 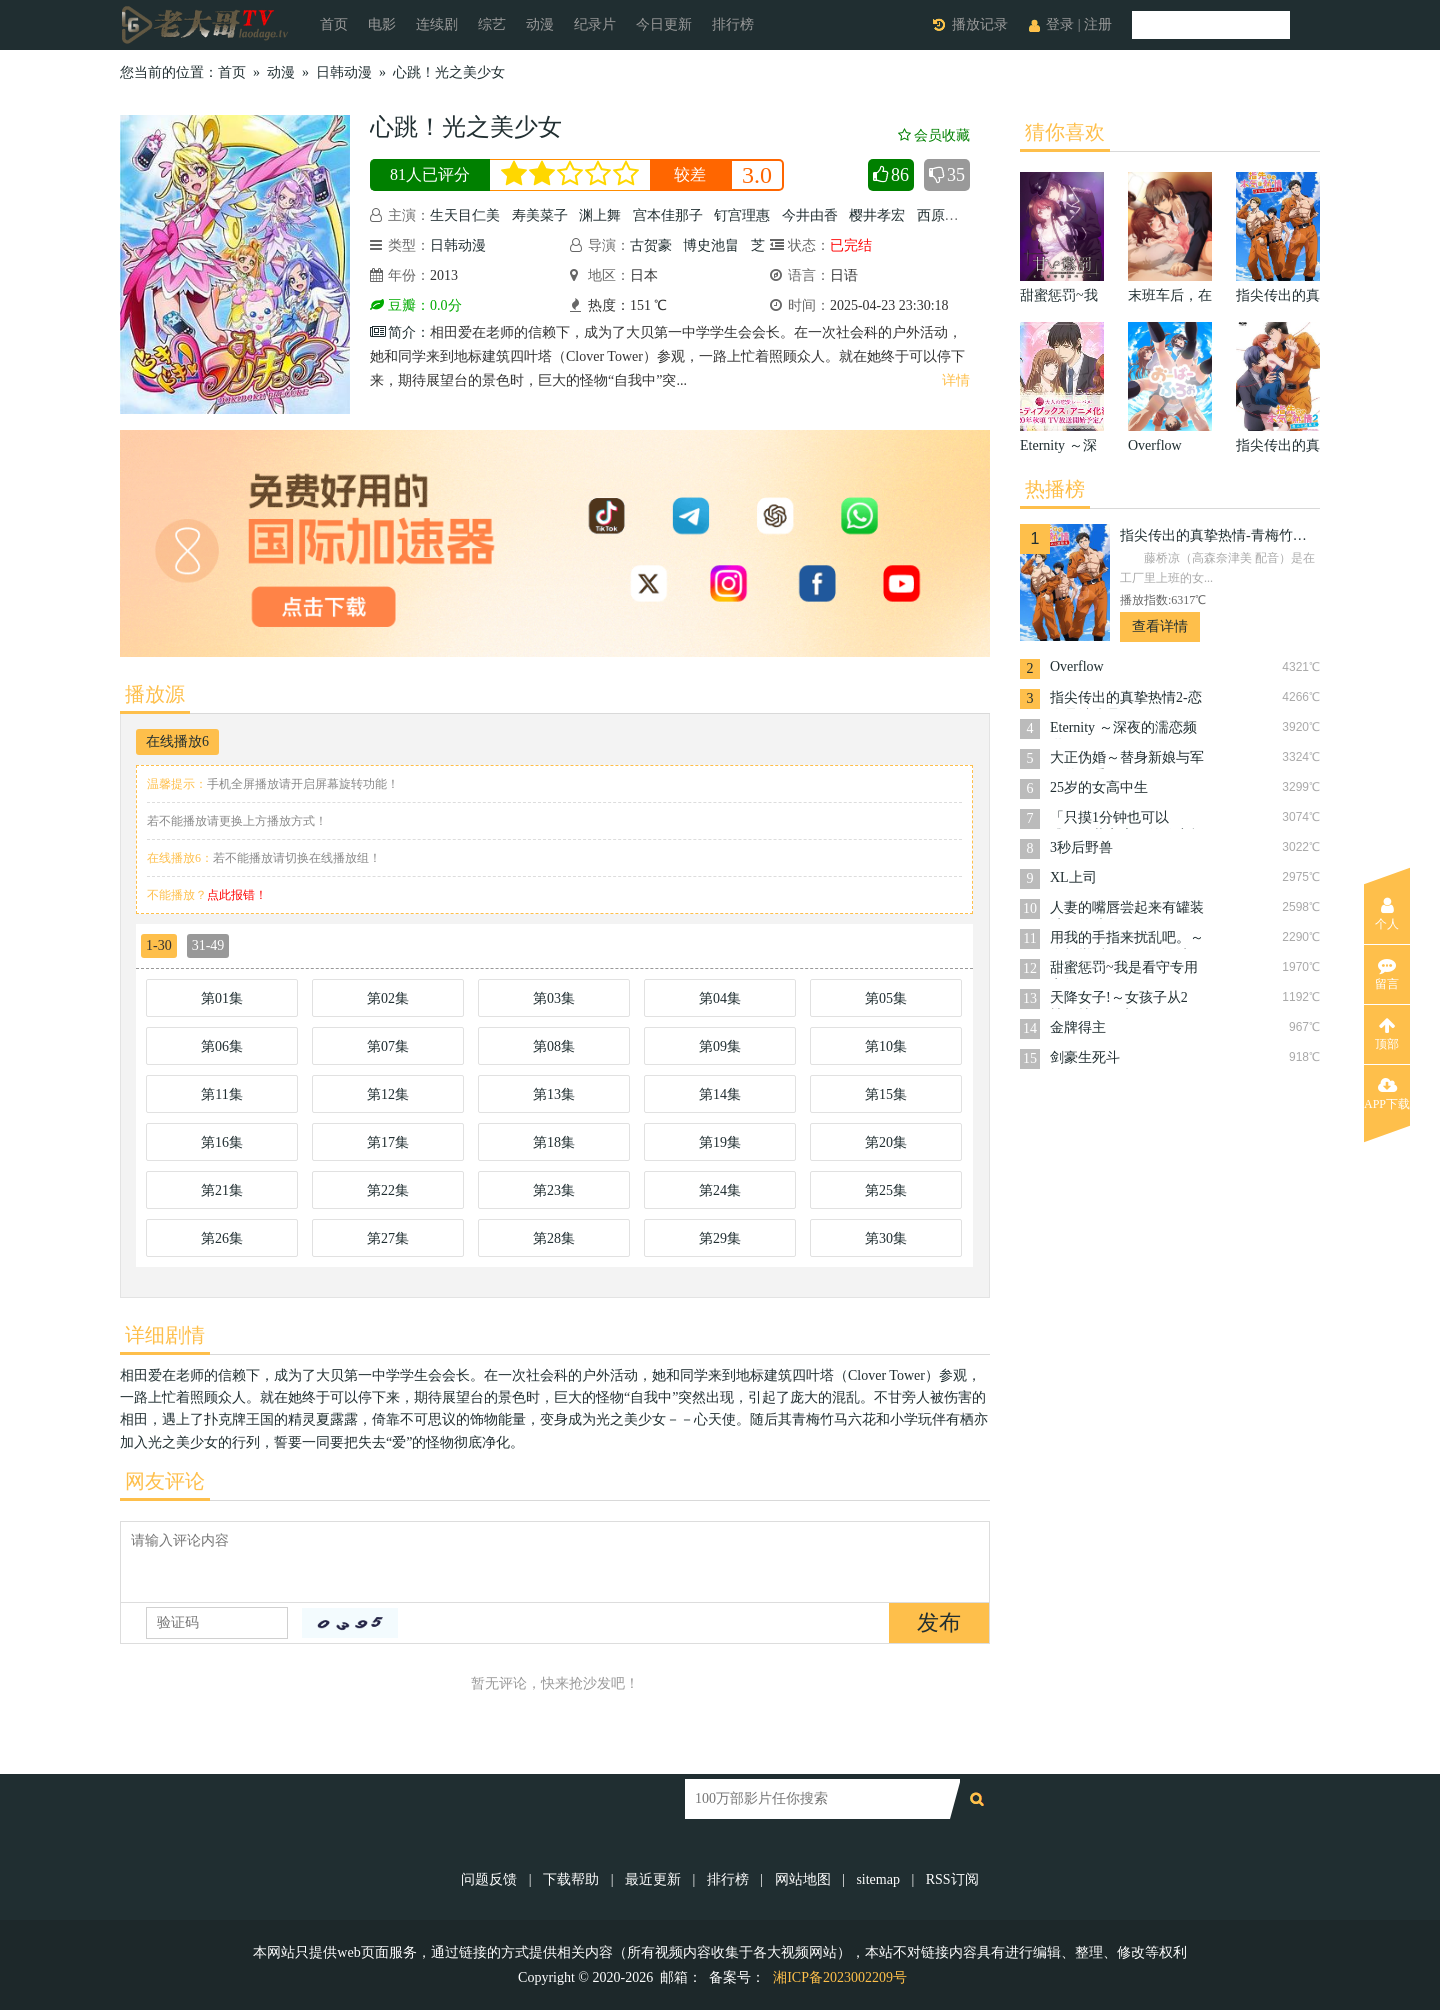 What do you see at coordinates (886, 1094) in the screenshot?
I see `第15集` at bounding box center [886, 1094].